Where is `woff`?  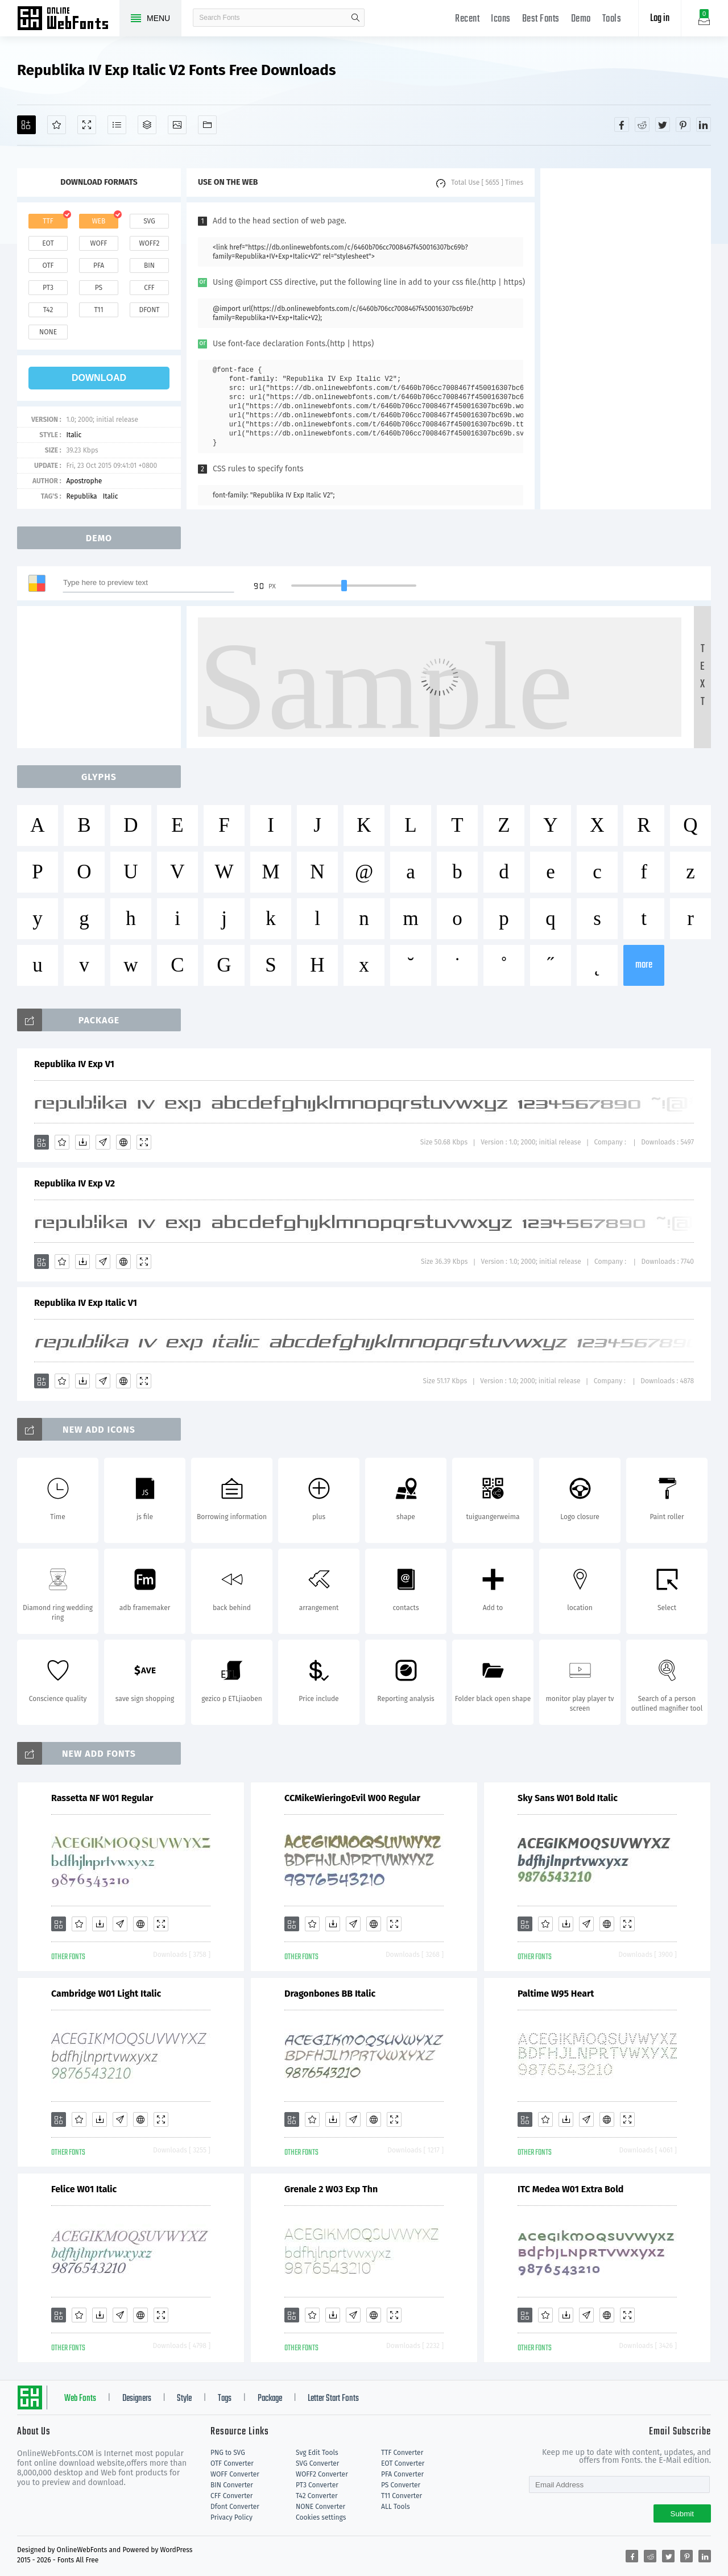 woff is located at coordinates (98, 243).